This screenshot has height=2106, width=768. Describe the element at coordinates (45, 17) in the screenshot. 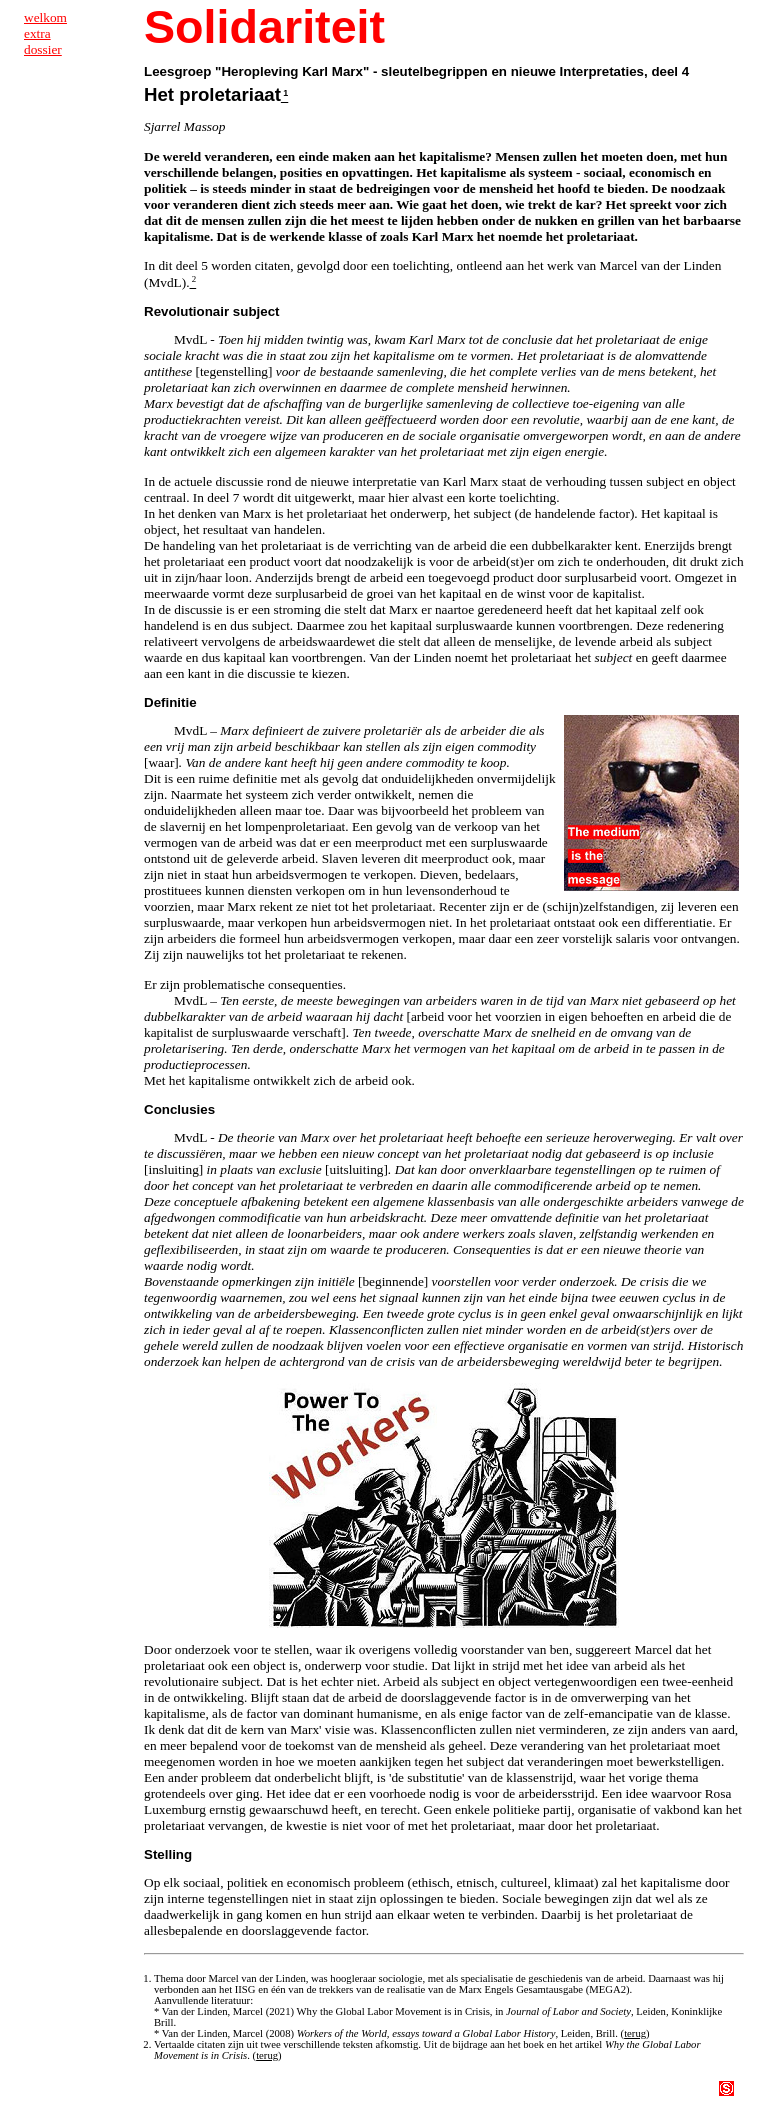

I see `welkom` at that location.